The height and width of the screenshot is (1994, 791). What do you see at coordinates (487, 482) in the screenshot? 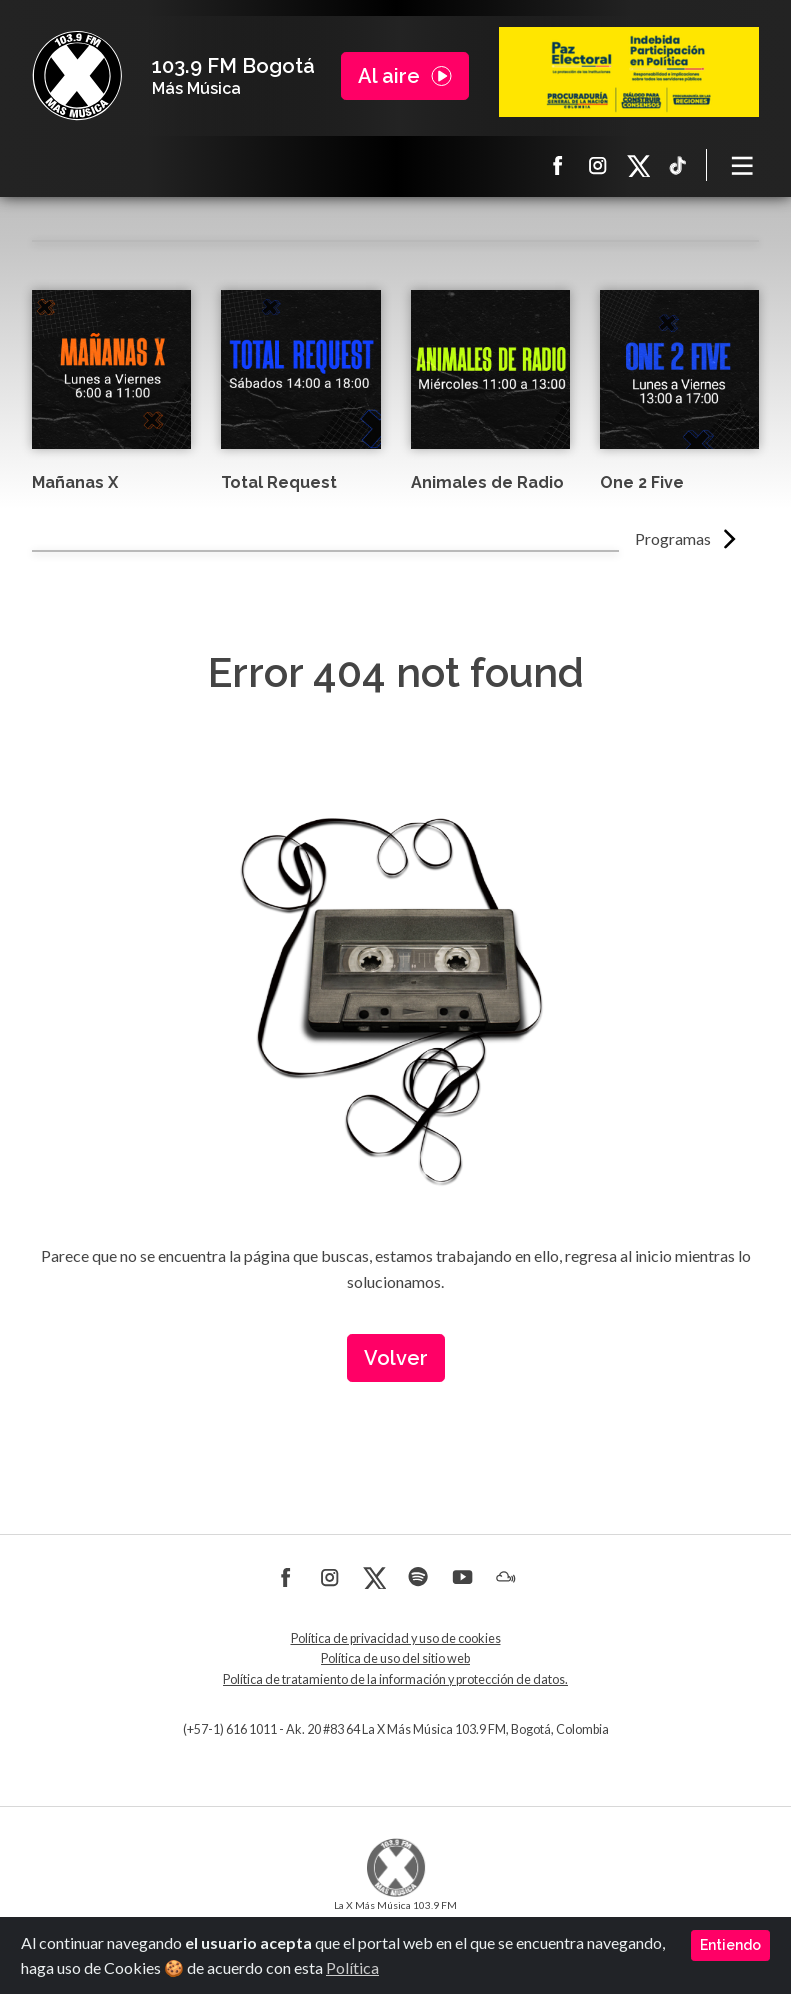
I see `Animales de Radio` at bounding box center [487, 482].